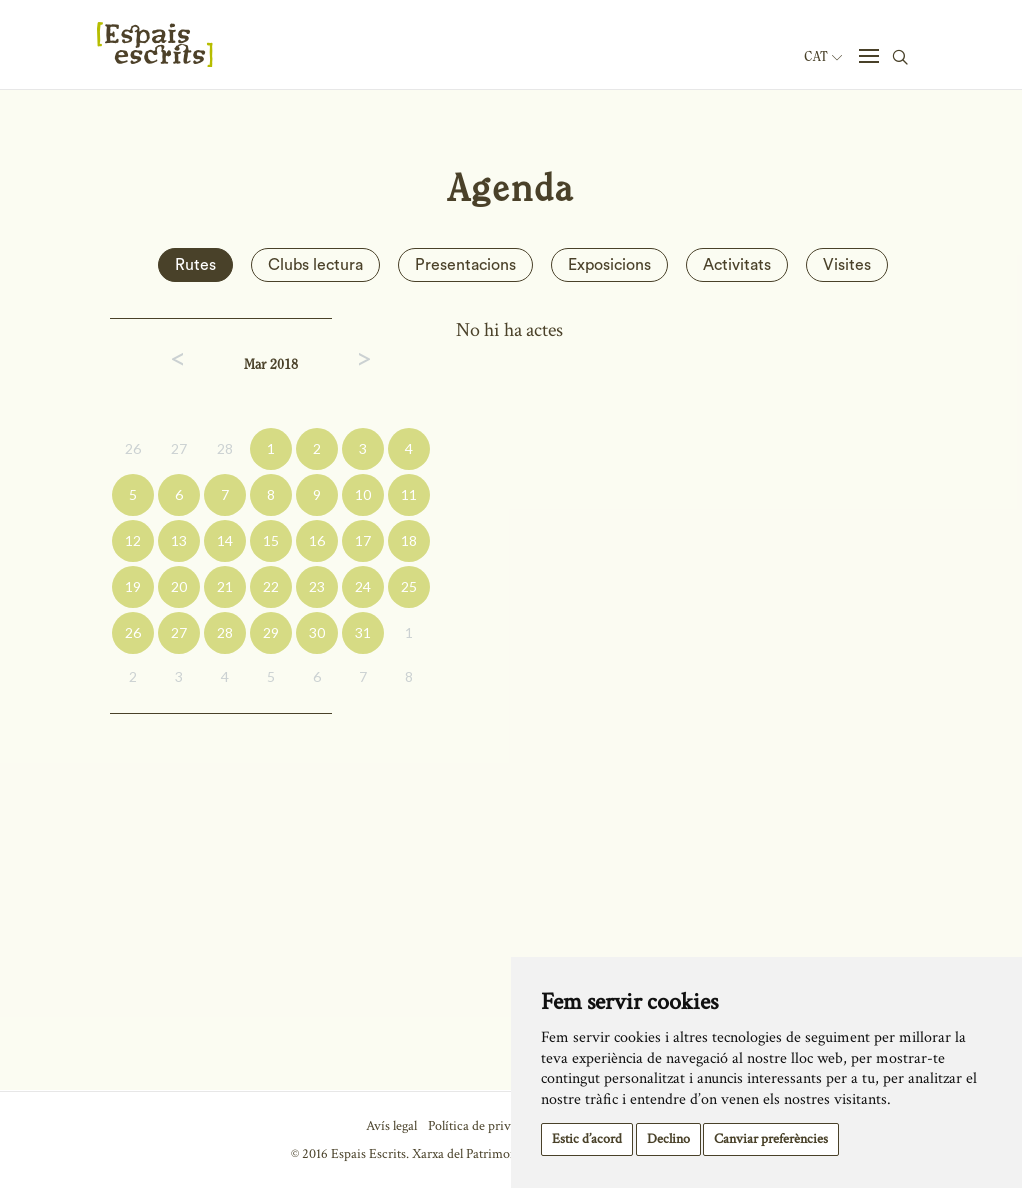 The width and height of the screenshot is (1022, 1188). I want to click on 16, so click(317, 540).